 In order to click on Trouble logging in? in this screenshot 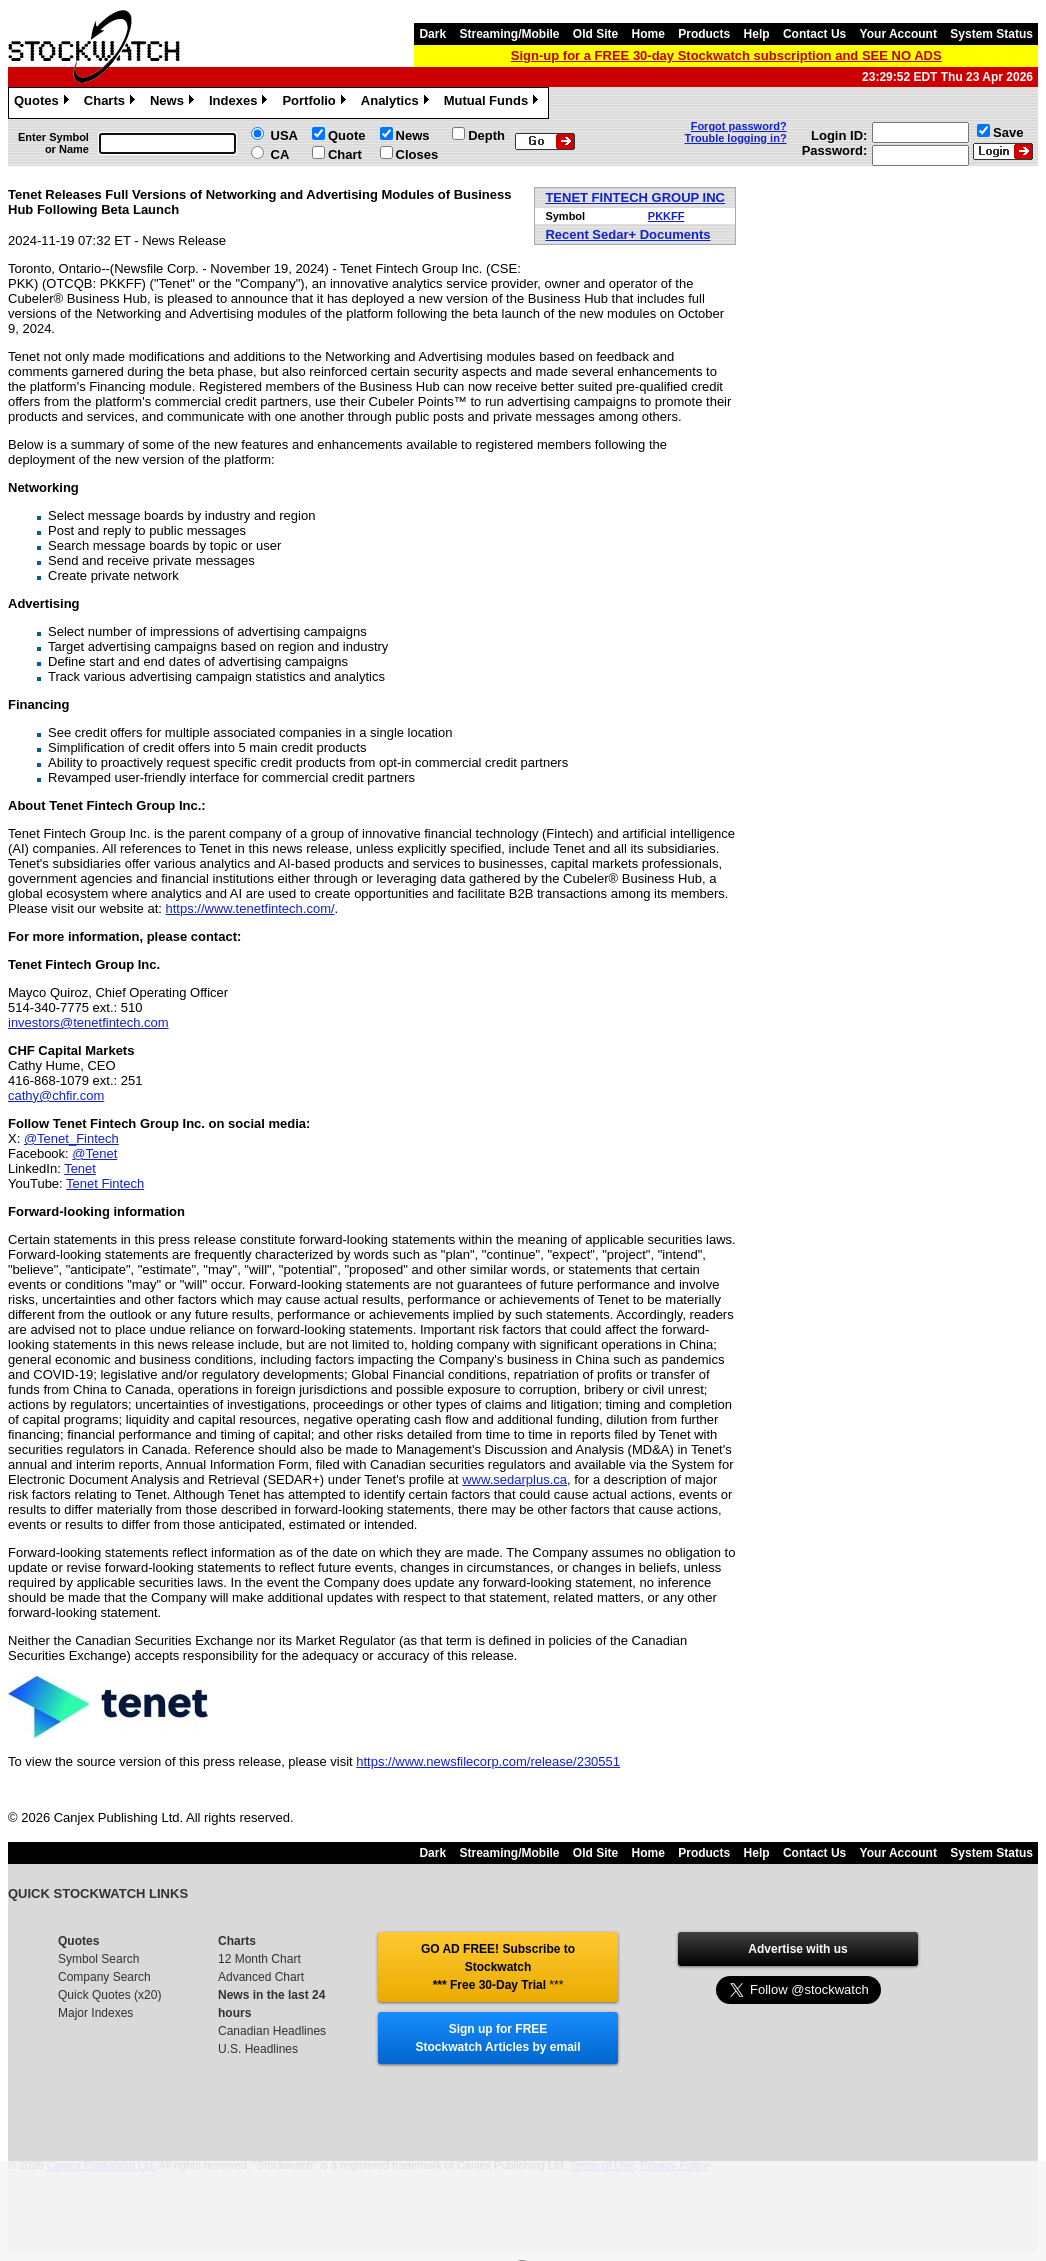, I will do `click(736, 138)`.